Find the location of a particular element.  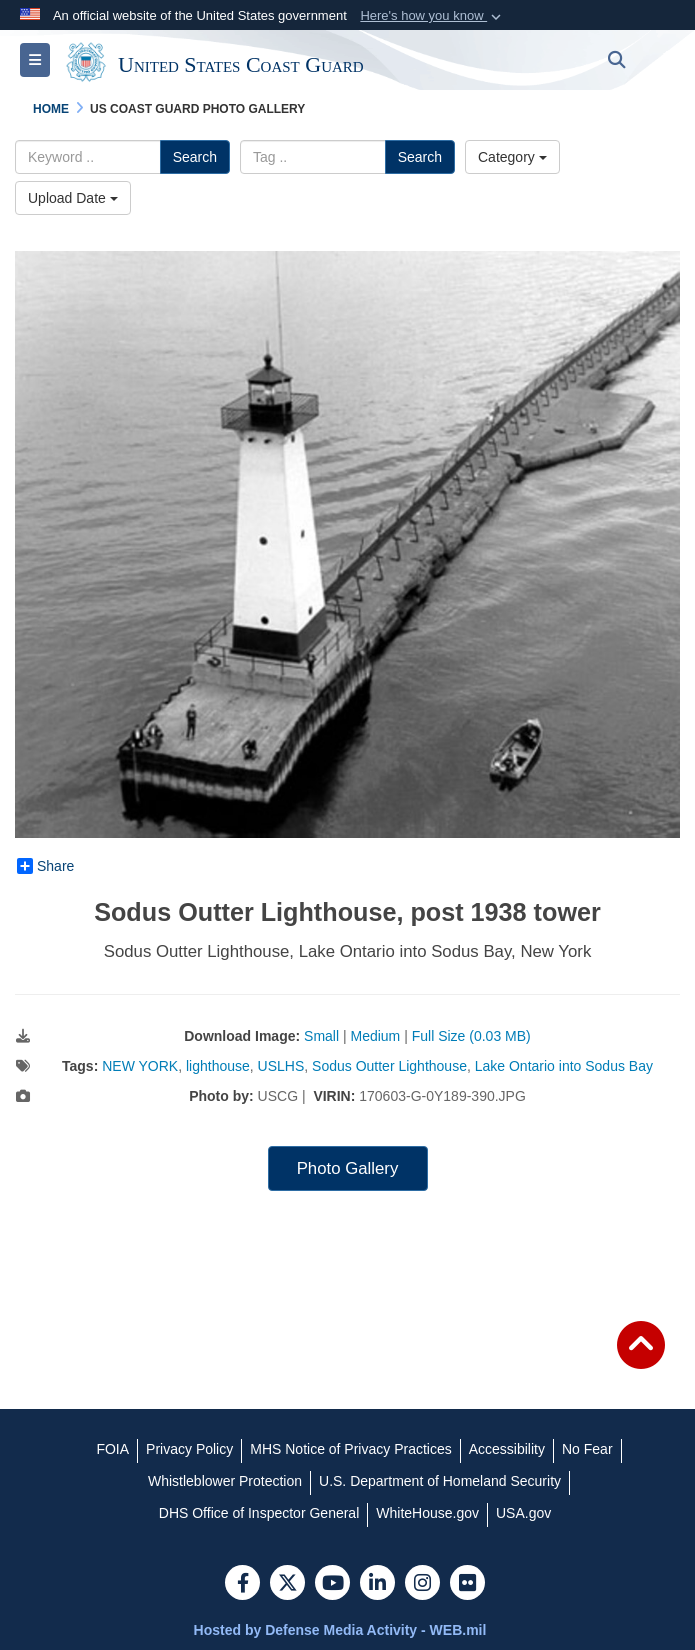

lighthouse is located at coordinates (218, 1066).